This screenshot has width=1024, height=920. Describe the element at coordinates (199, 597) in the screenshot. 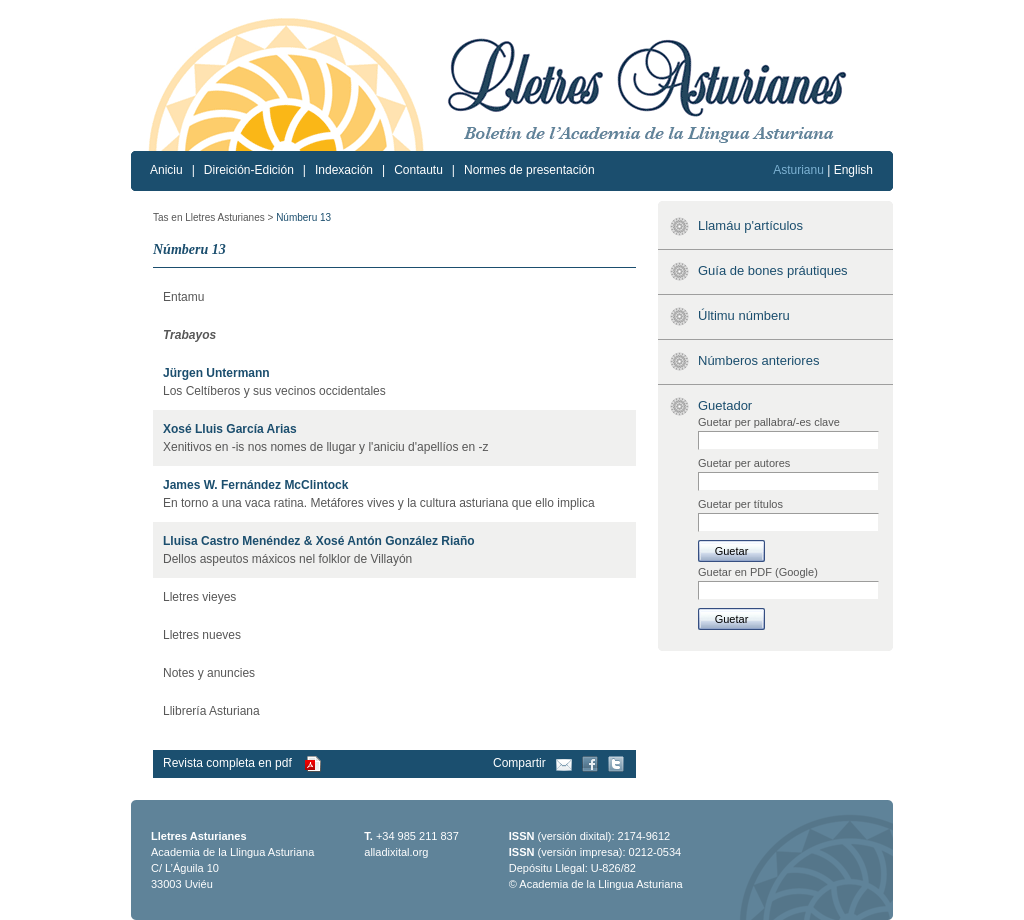

I see `Lletres vieyes` at that location.